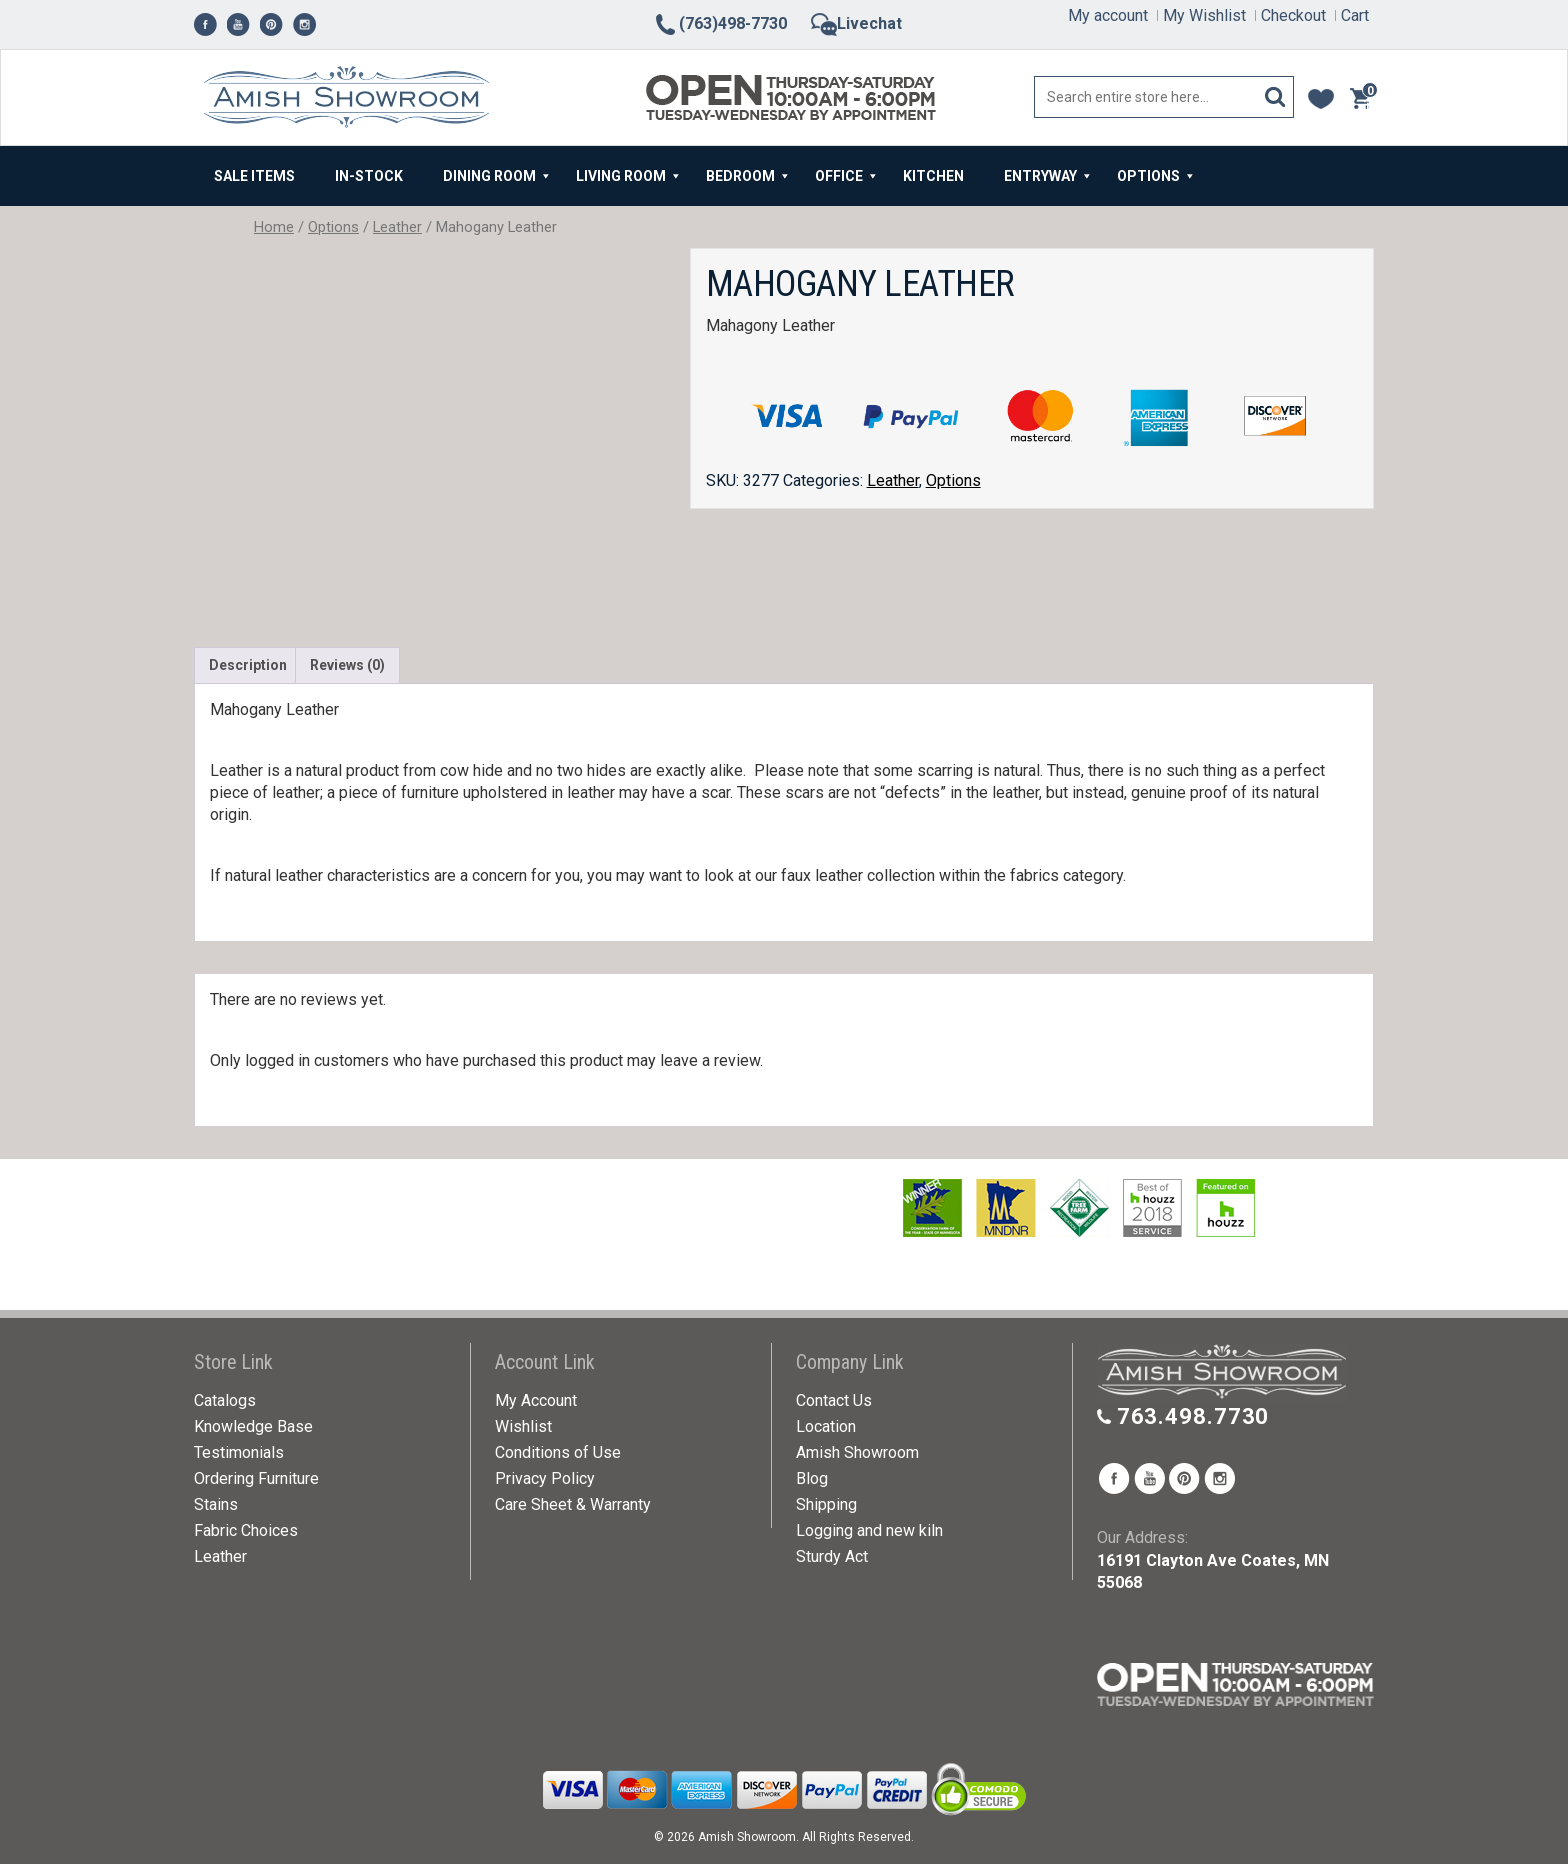 This screenshot has height=1864, width=1568. I want to click on Conditions of Use, so click(558, 1452).